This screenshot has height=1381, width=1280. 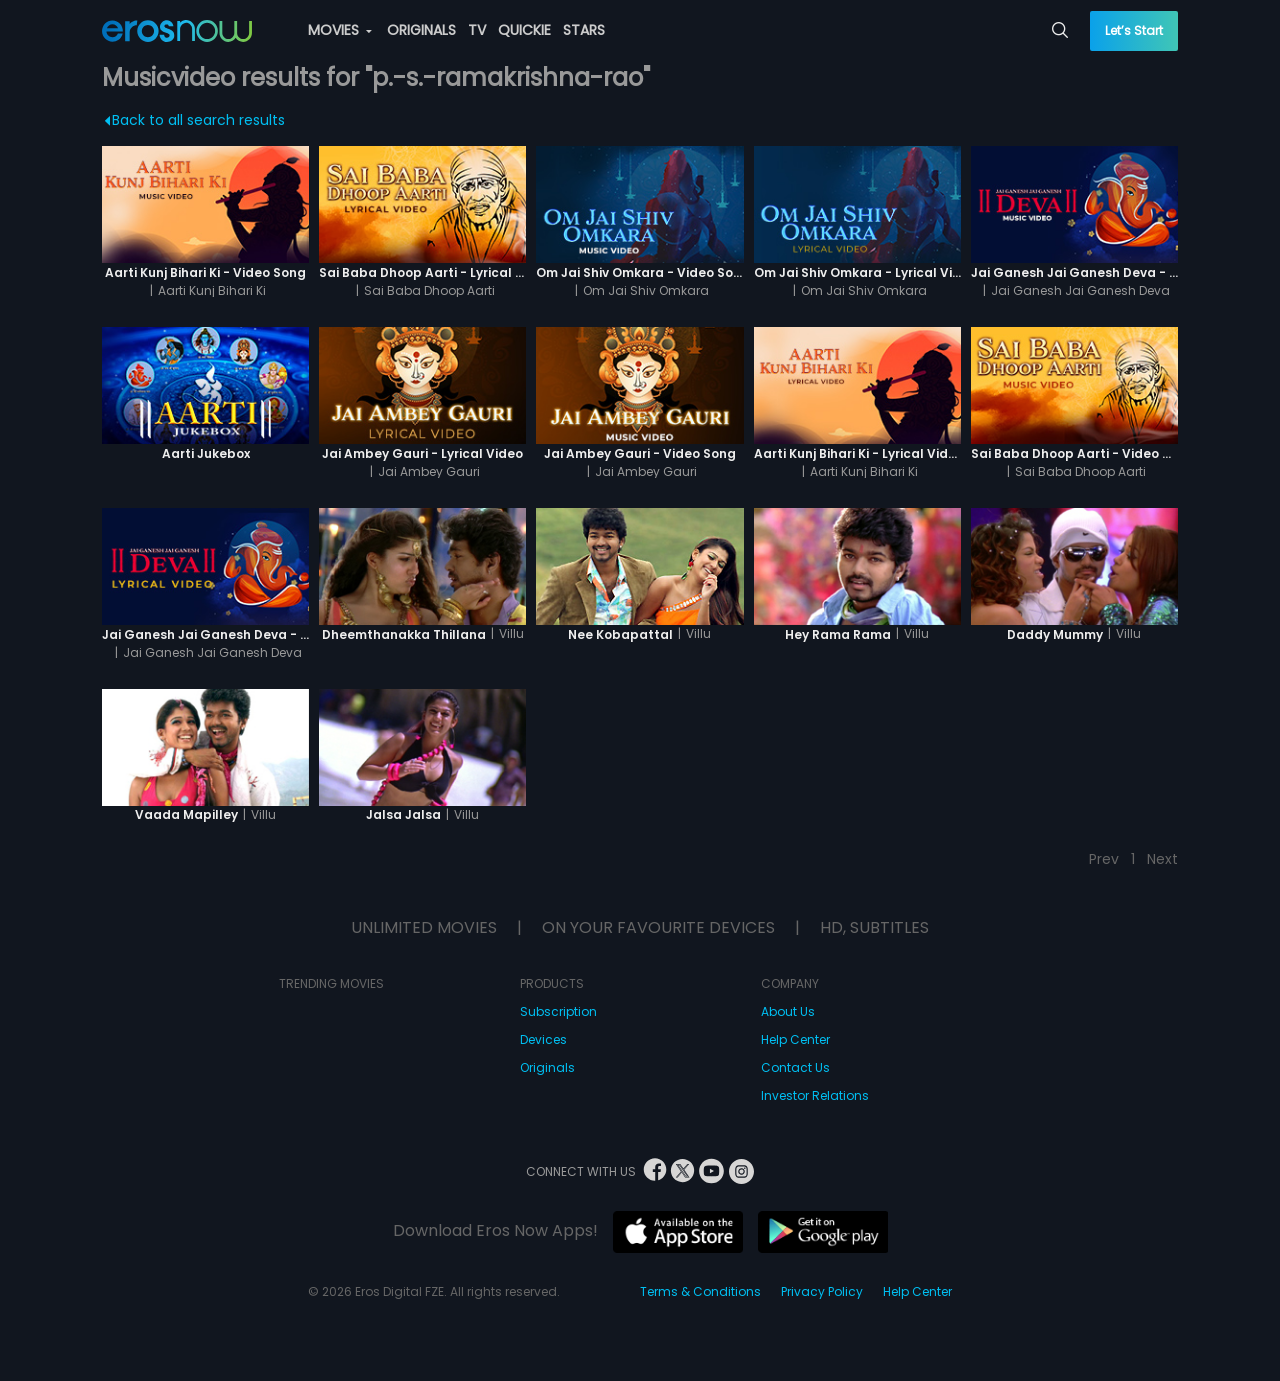 I want to click on Investor Relations, so click(x=815, y=1095).